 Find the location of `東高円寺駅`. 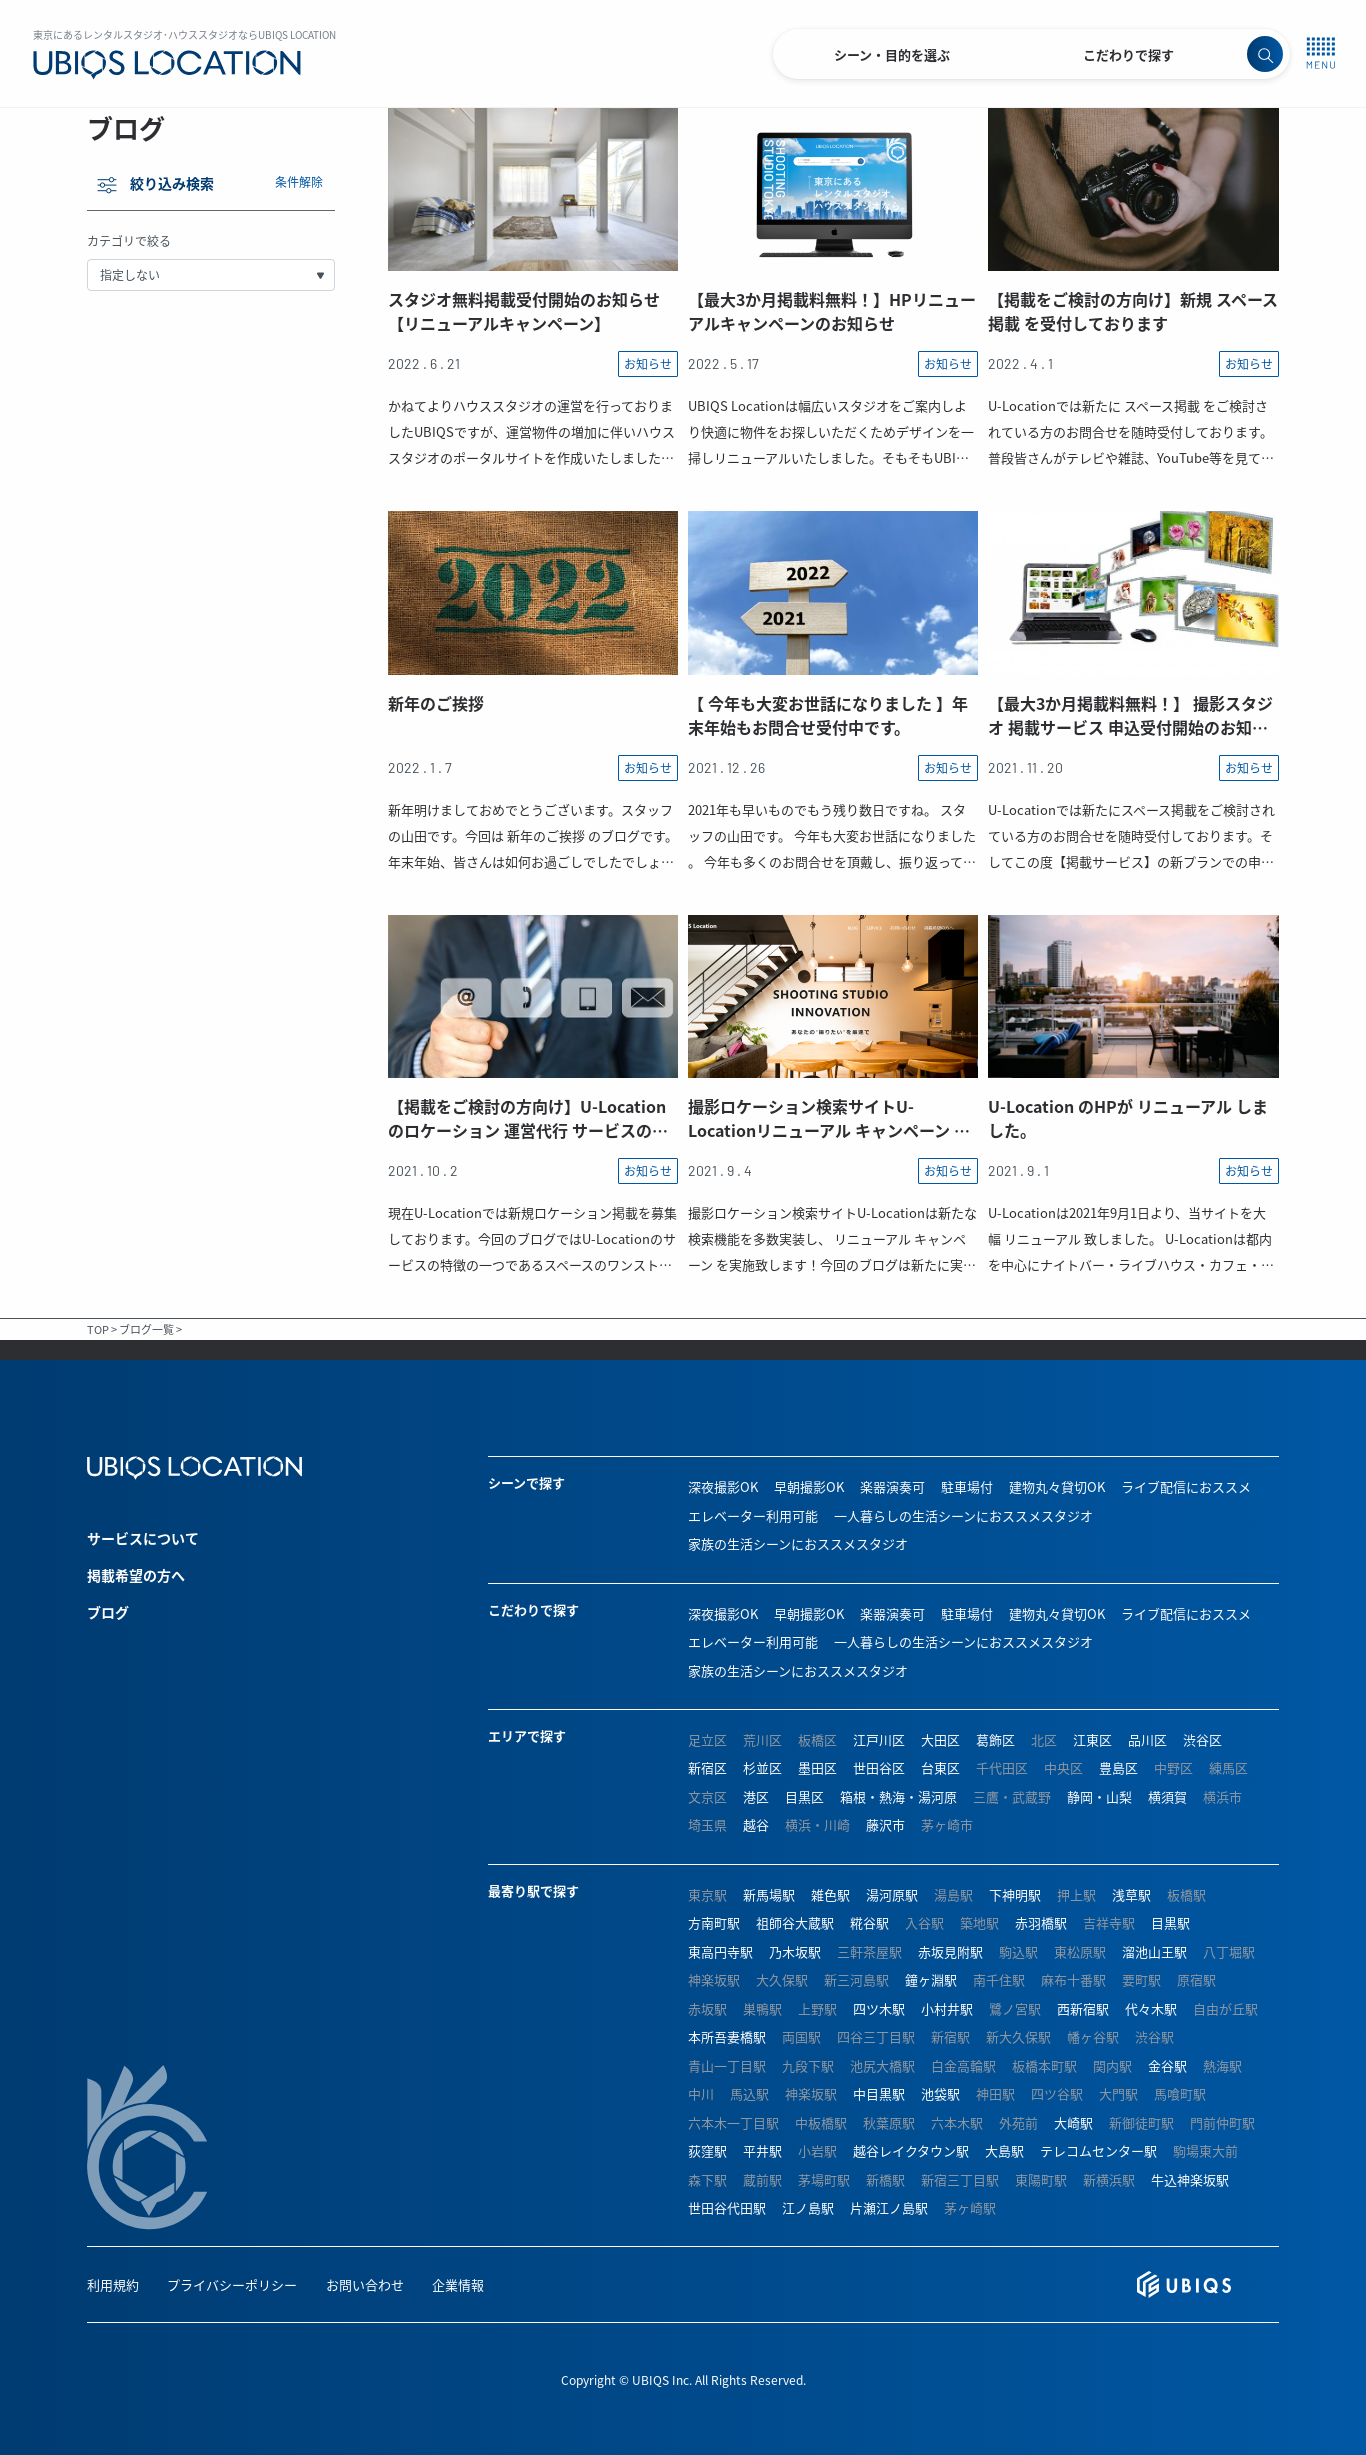

東高円寺駅 is located at coordinates (720, 1951).